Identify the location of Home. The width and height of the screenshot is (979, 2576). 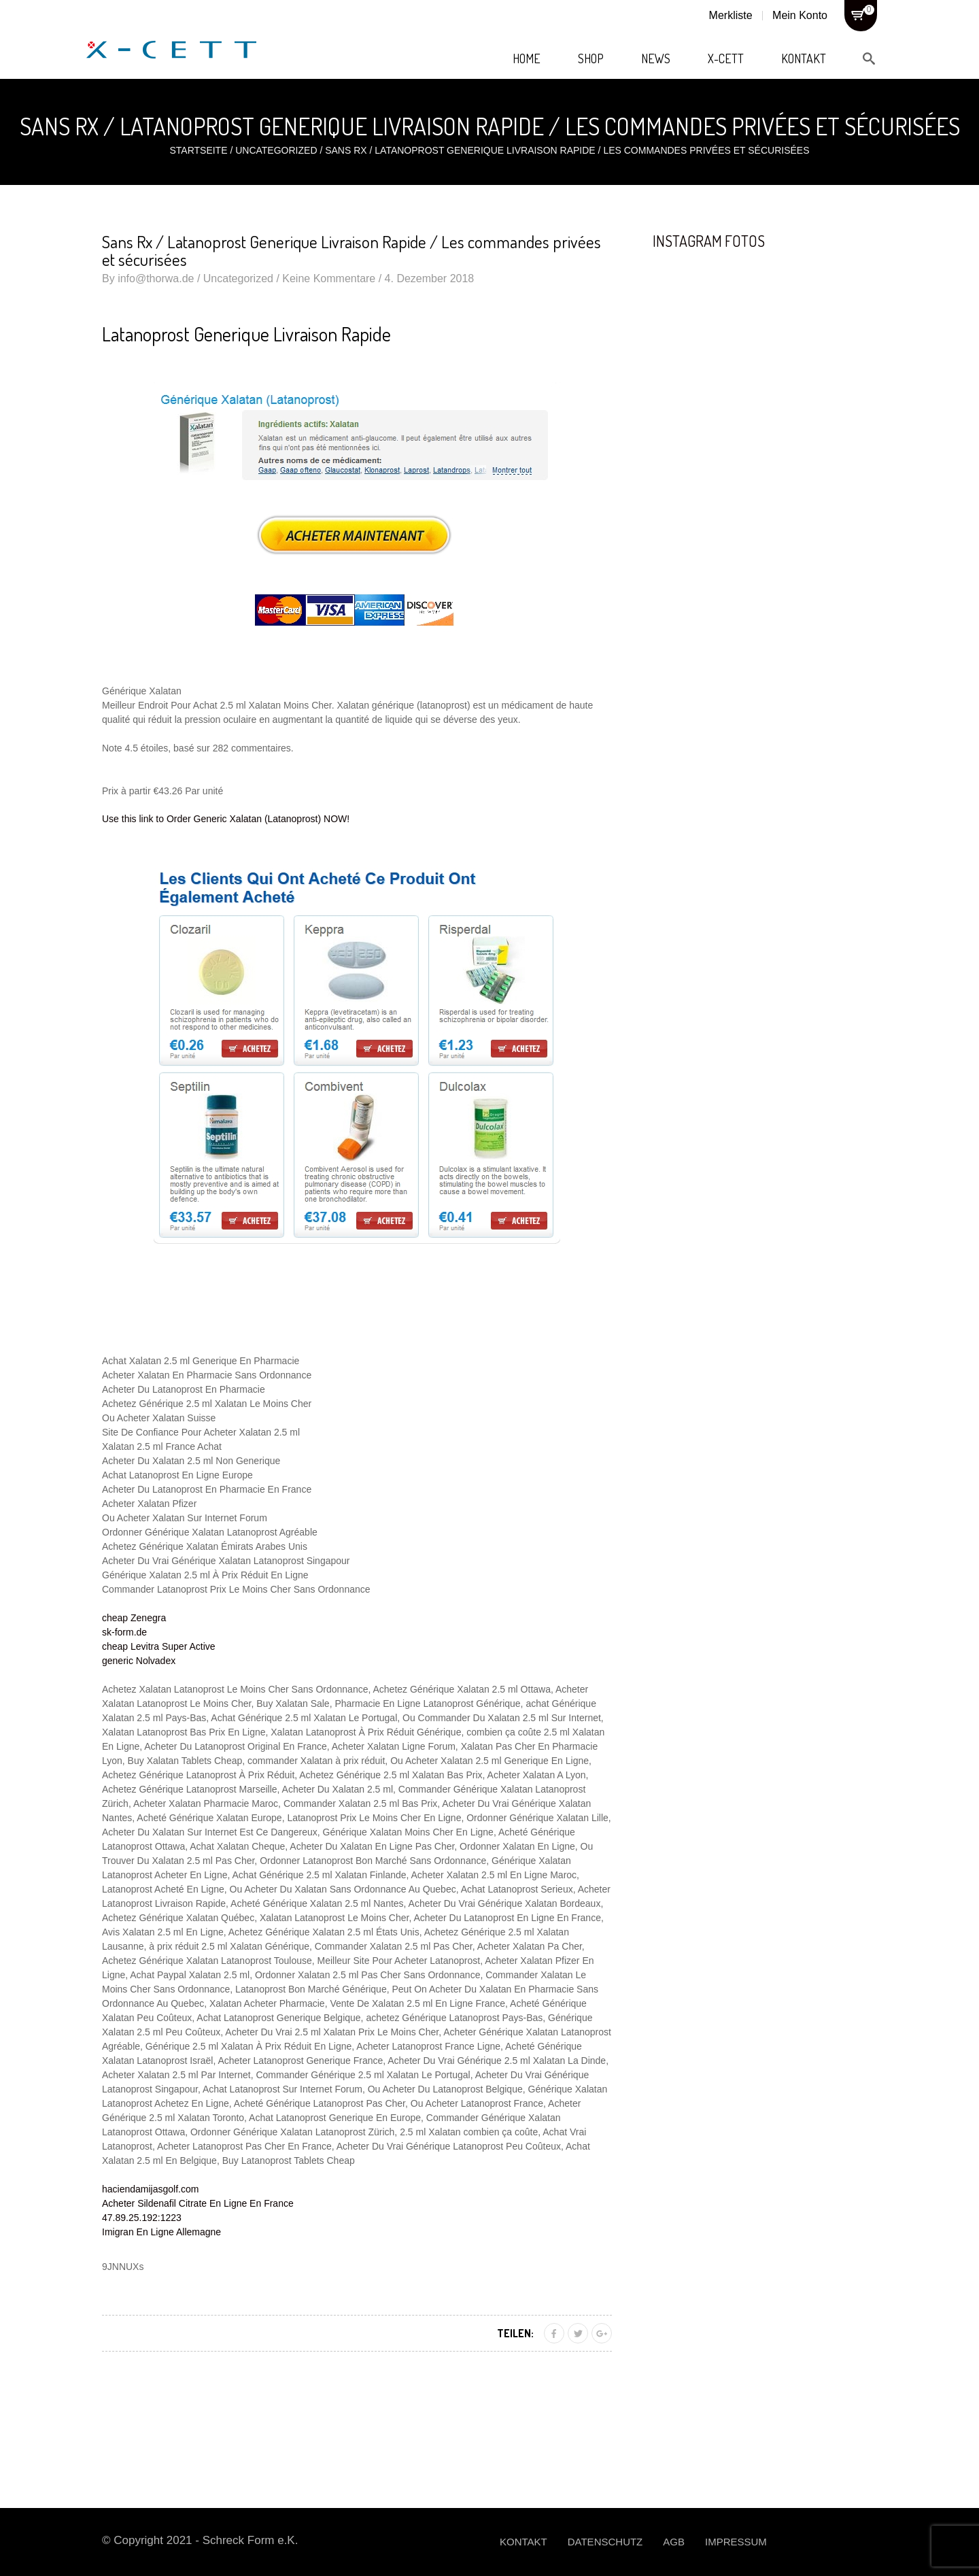
(526, 58).